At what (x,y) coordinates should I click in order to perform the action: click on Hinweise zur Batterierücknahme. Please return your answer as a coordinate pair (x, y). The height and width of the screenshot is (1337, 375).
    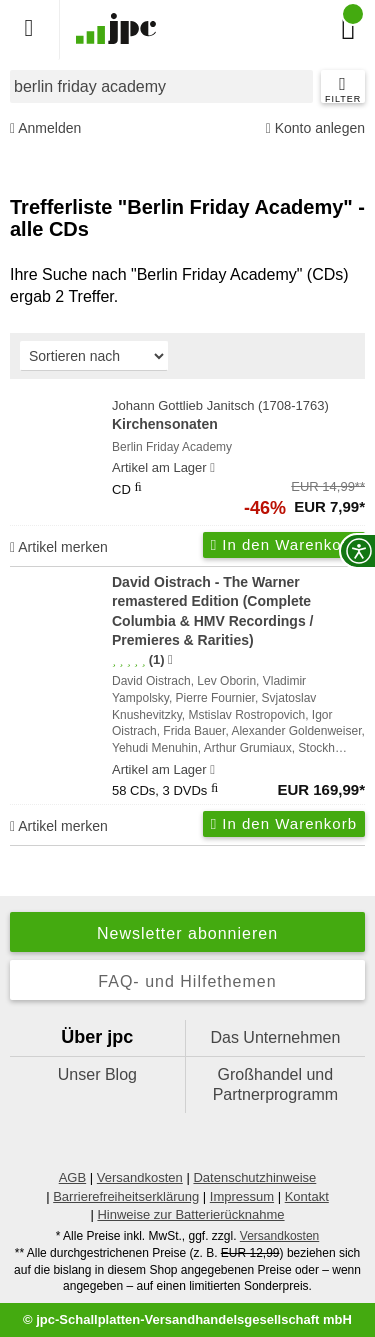
    Looking at the image, I should click on (190, 1214).